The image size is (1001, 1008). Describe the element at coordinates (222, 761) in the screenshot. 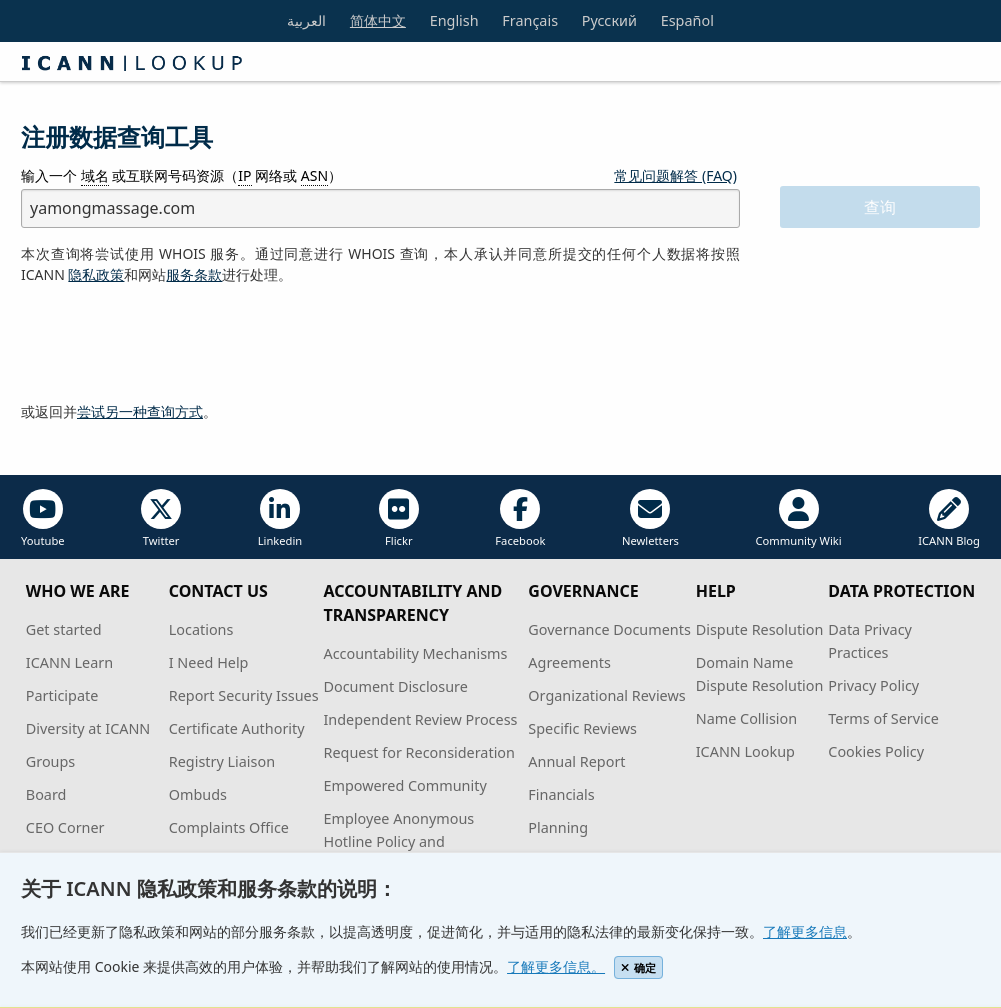

I see `Registry Liaison` at that location.